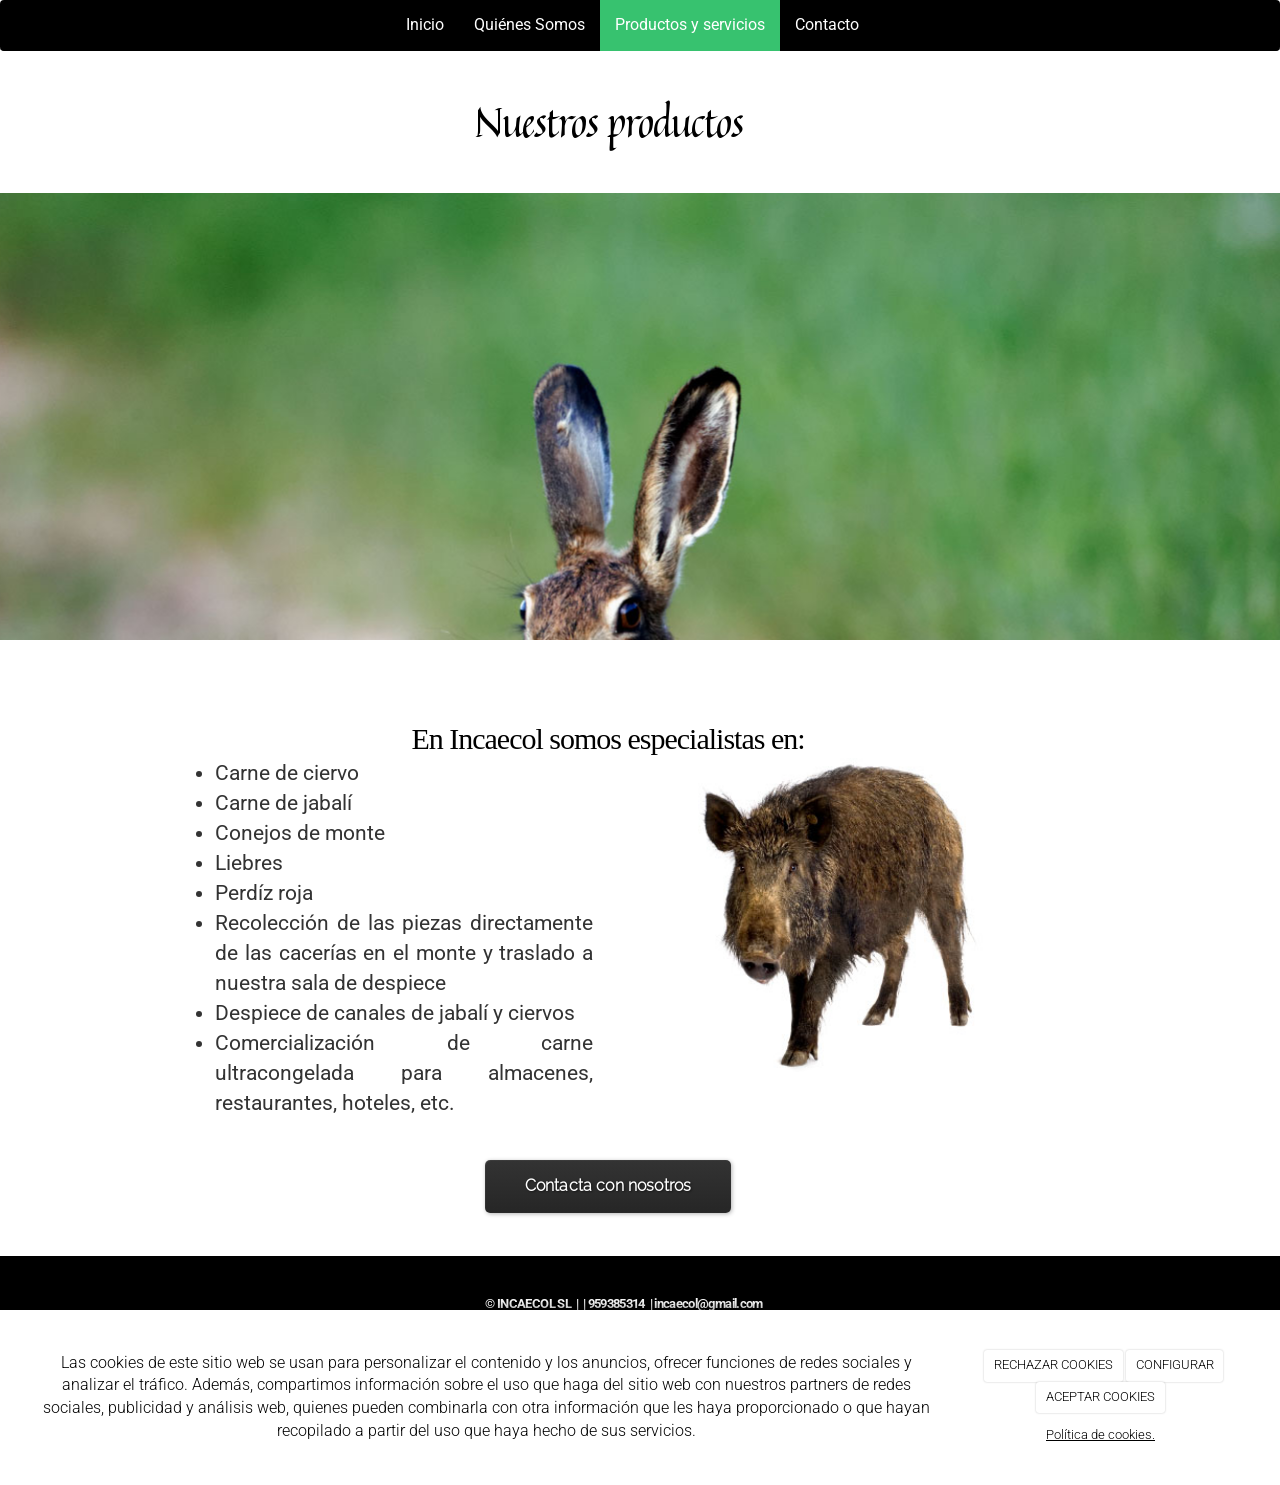  What do you see at coordinates (1100, 1434) in the screenshot?
I see `Política de cookies.` at bounding box center [1100, 1434].